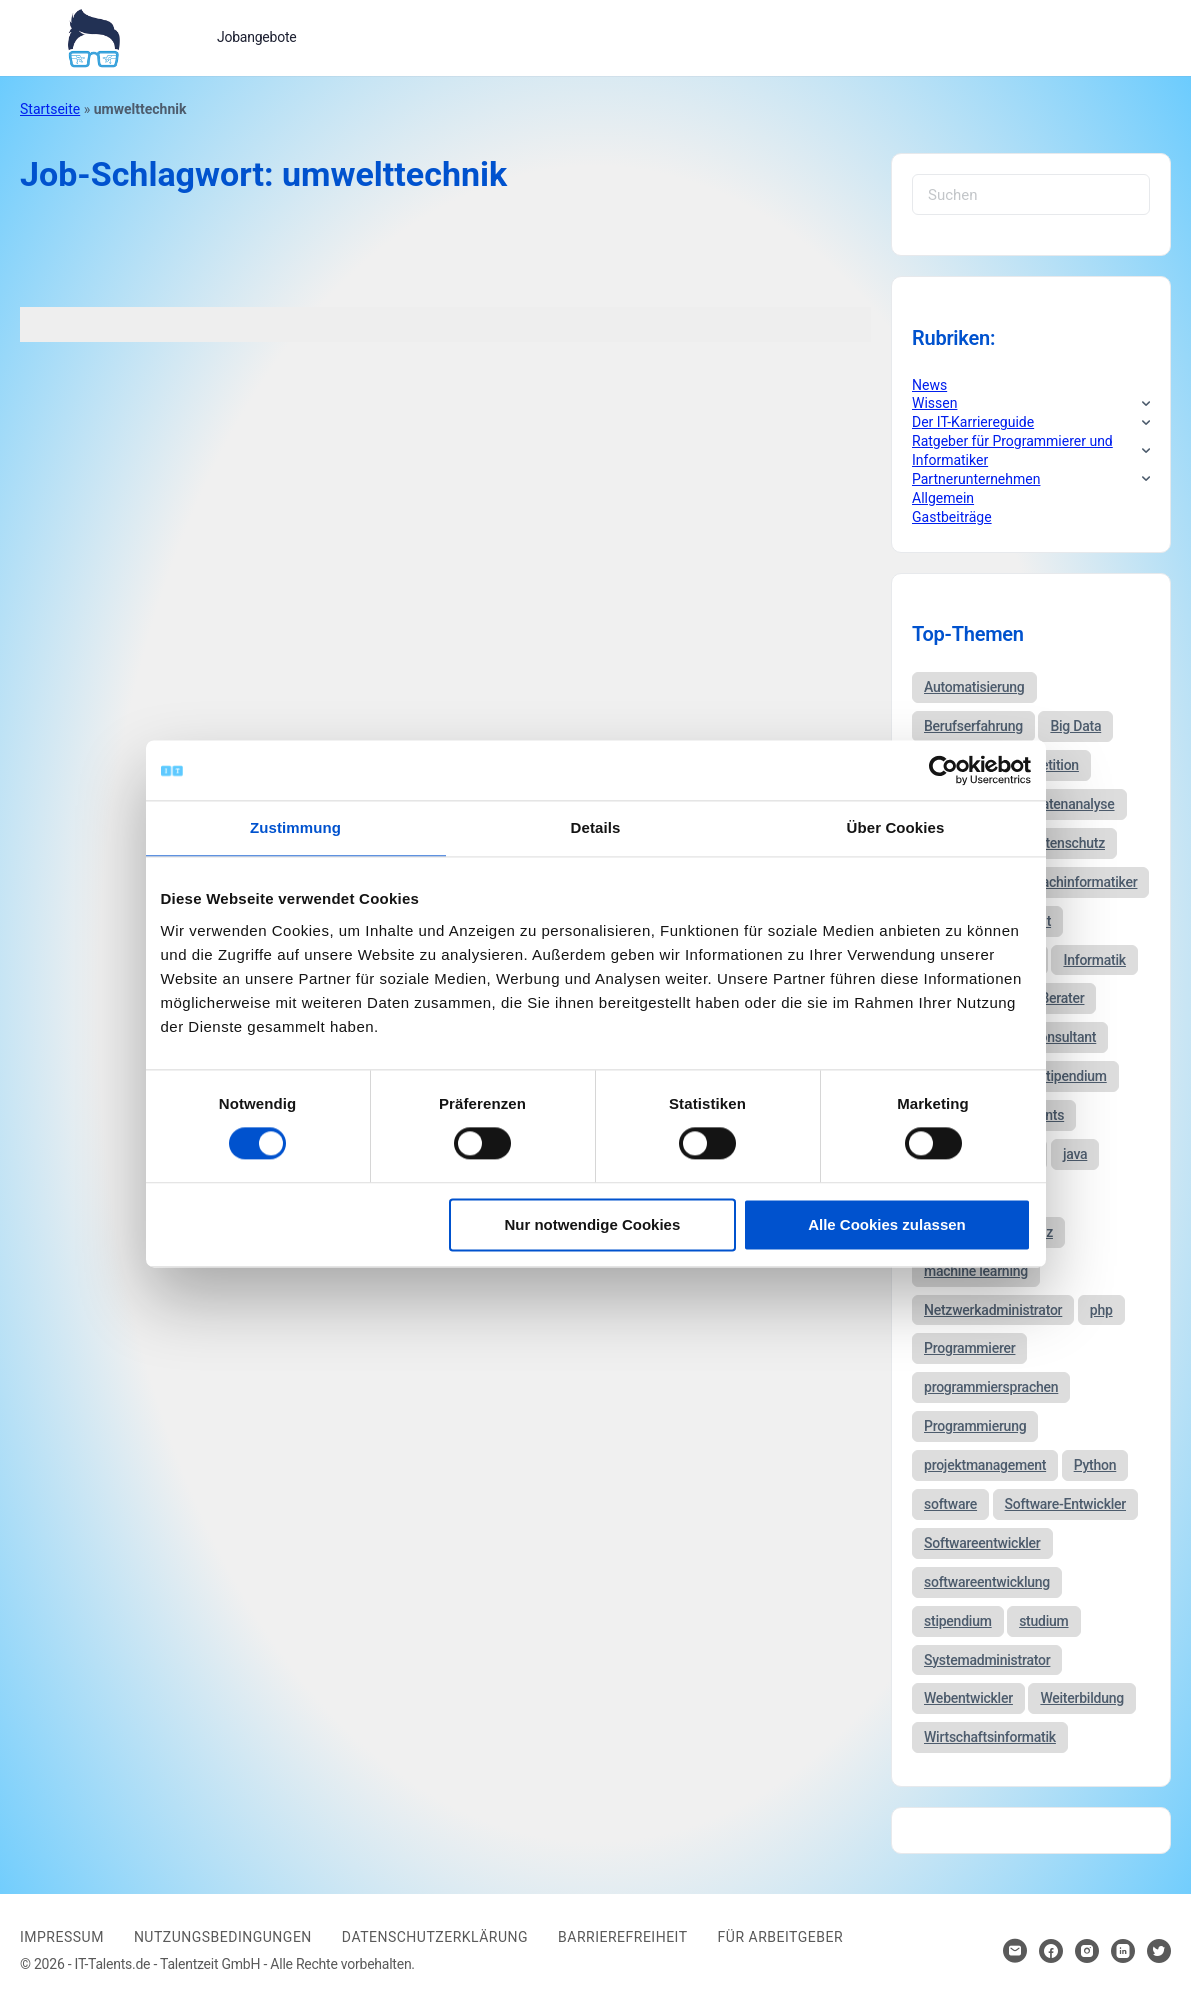 The width and height of the screenshot is (1191, 2008). What do you see at coordinates (1082, 1698) in the screenshot?
I see `Weiterbildung [Weiterbildung (37 Einträge)]` at bounding box center [1082, 1698].